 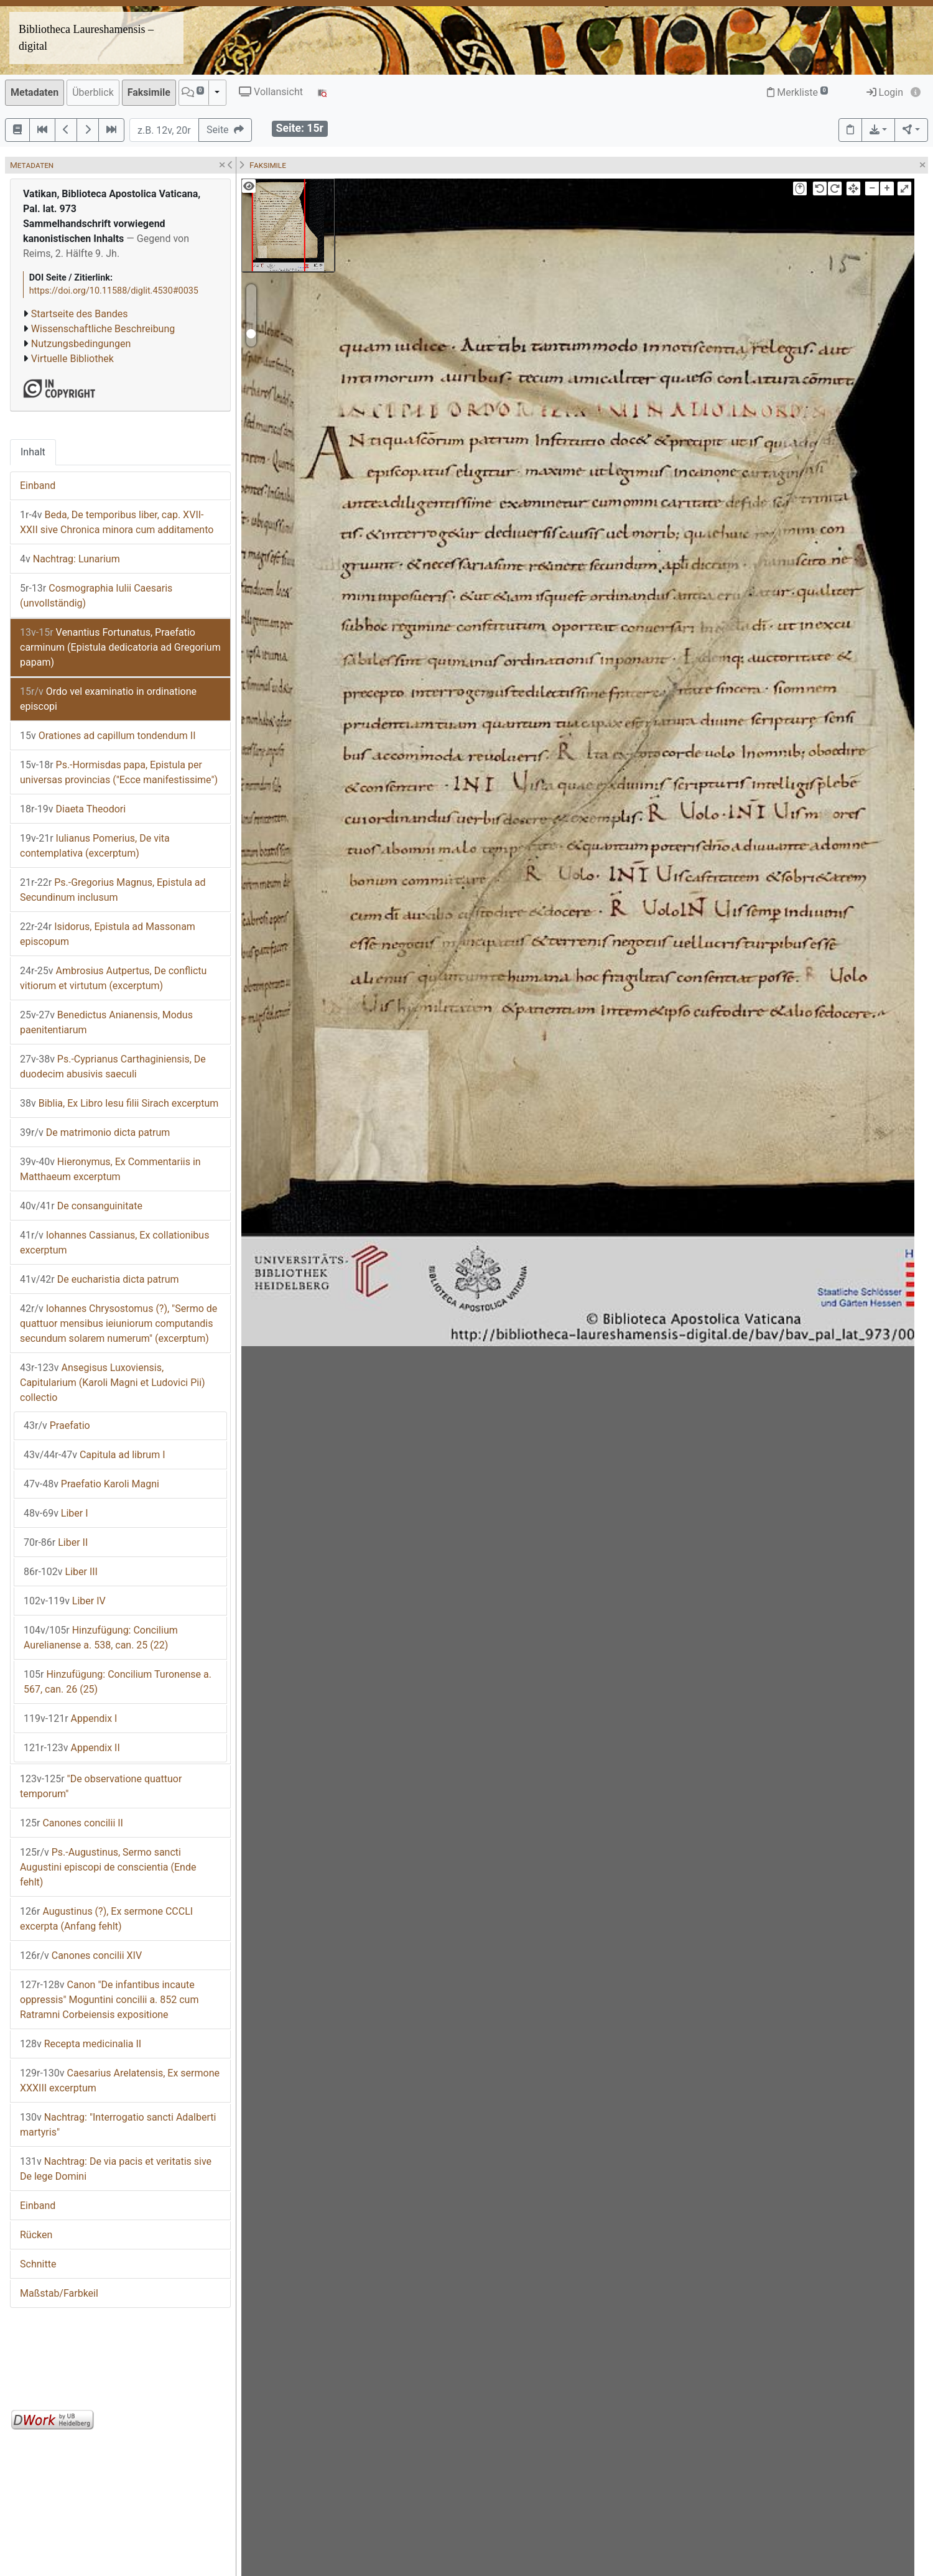 What do you see at coordinates (113, 1066) in the screenshot?
I see `Ps.-Cyprianus Carthaginiensis, De duodecim abusivis saeculi` at bounding box center [113, 1066].